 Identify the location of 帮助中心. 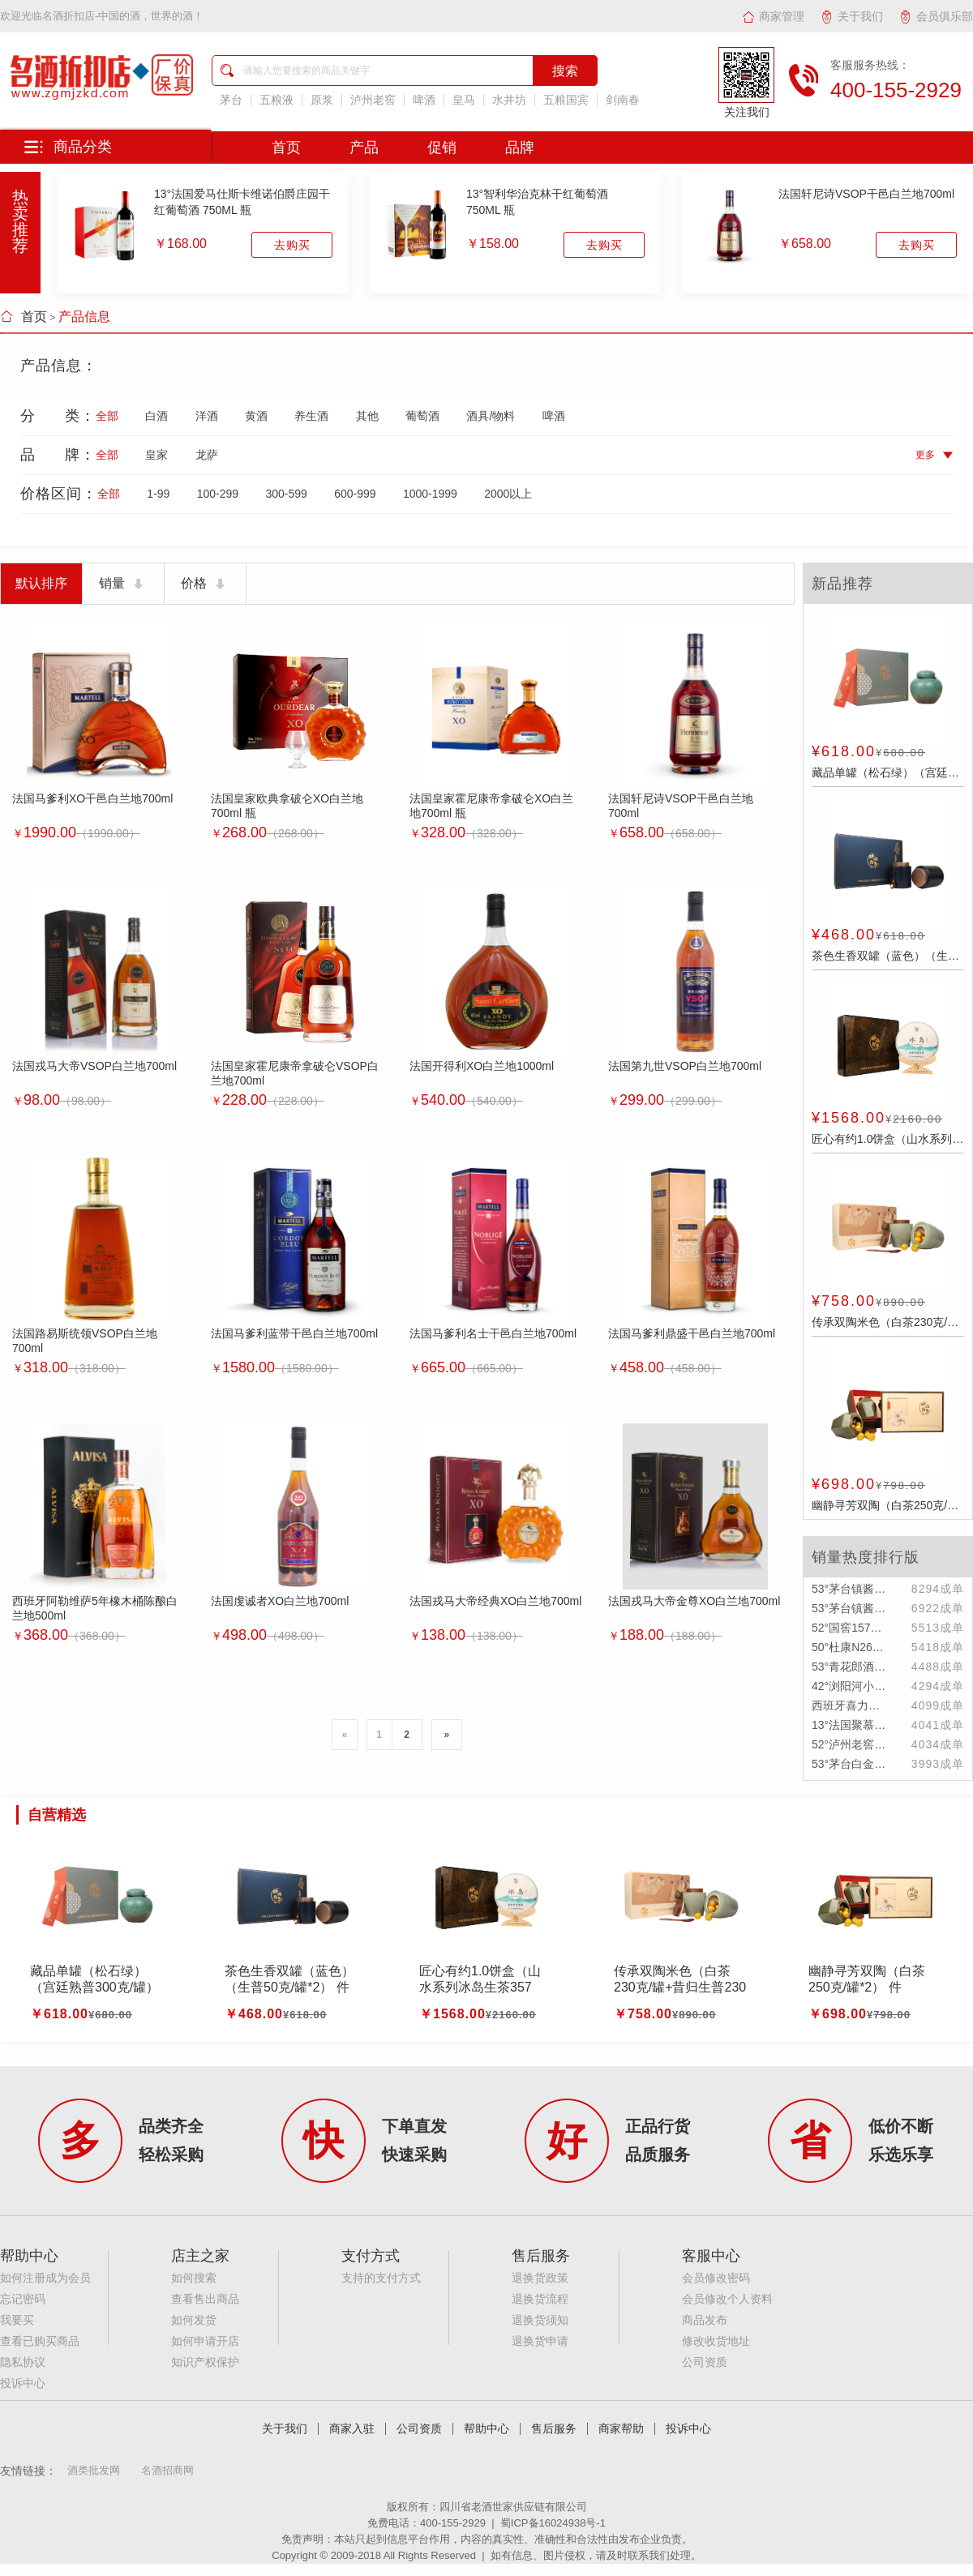
(486, 2429).